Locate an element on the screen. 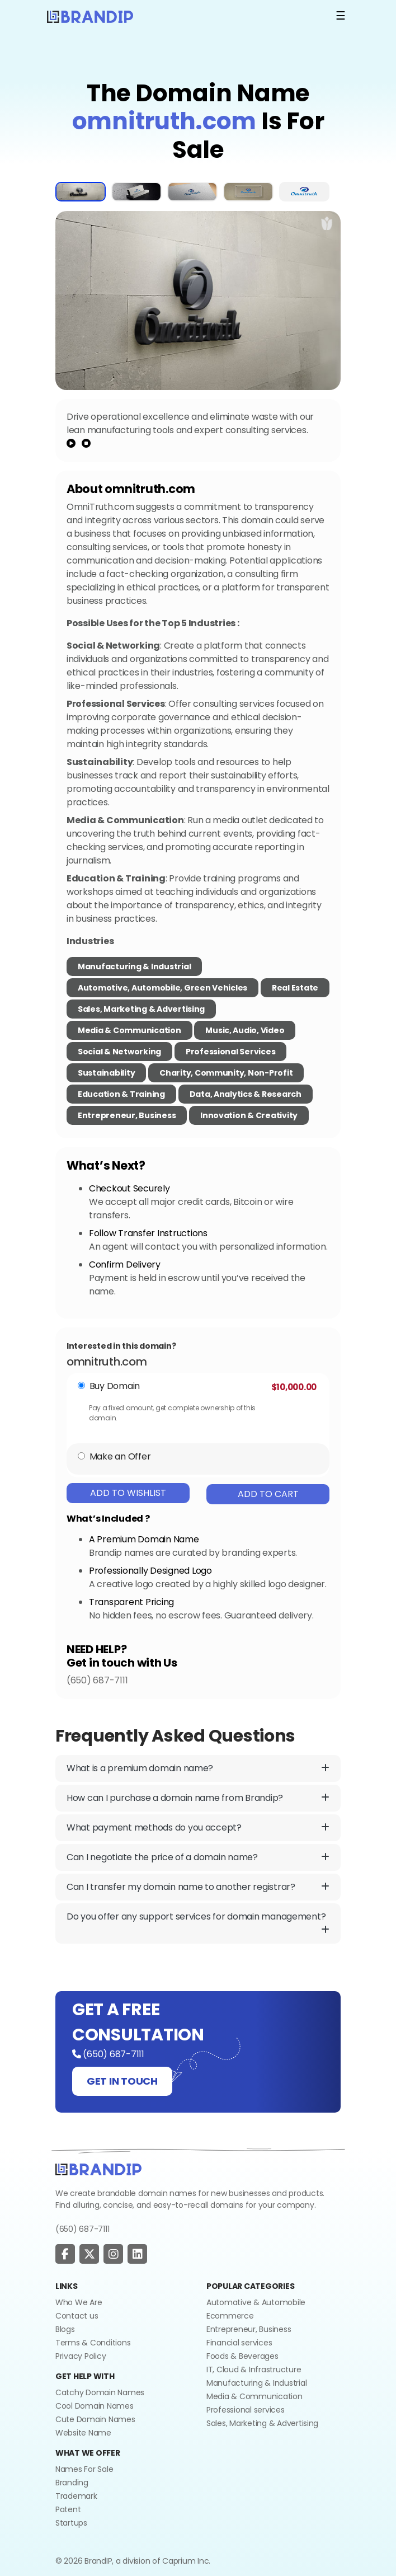 The image size is (396, 2576). How can I purchase a domain name from Brandip? is located at coordinates (198, 1798).